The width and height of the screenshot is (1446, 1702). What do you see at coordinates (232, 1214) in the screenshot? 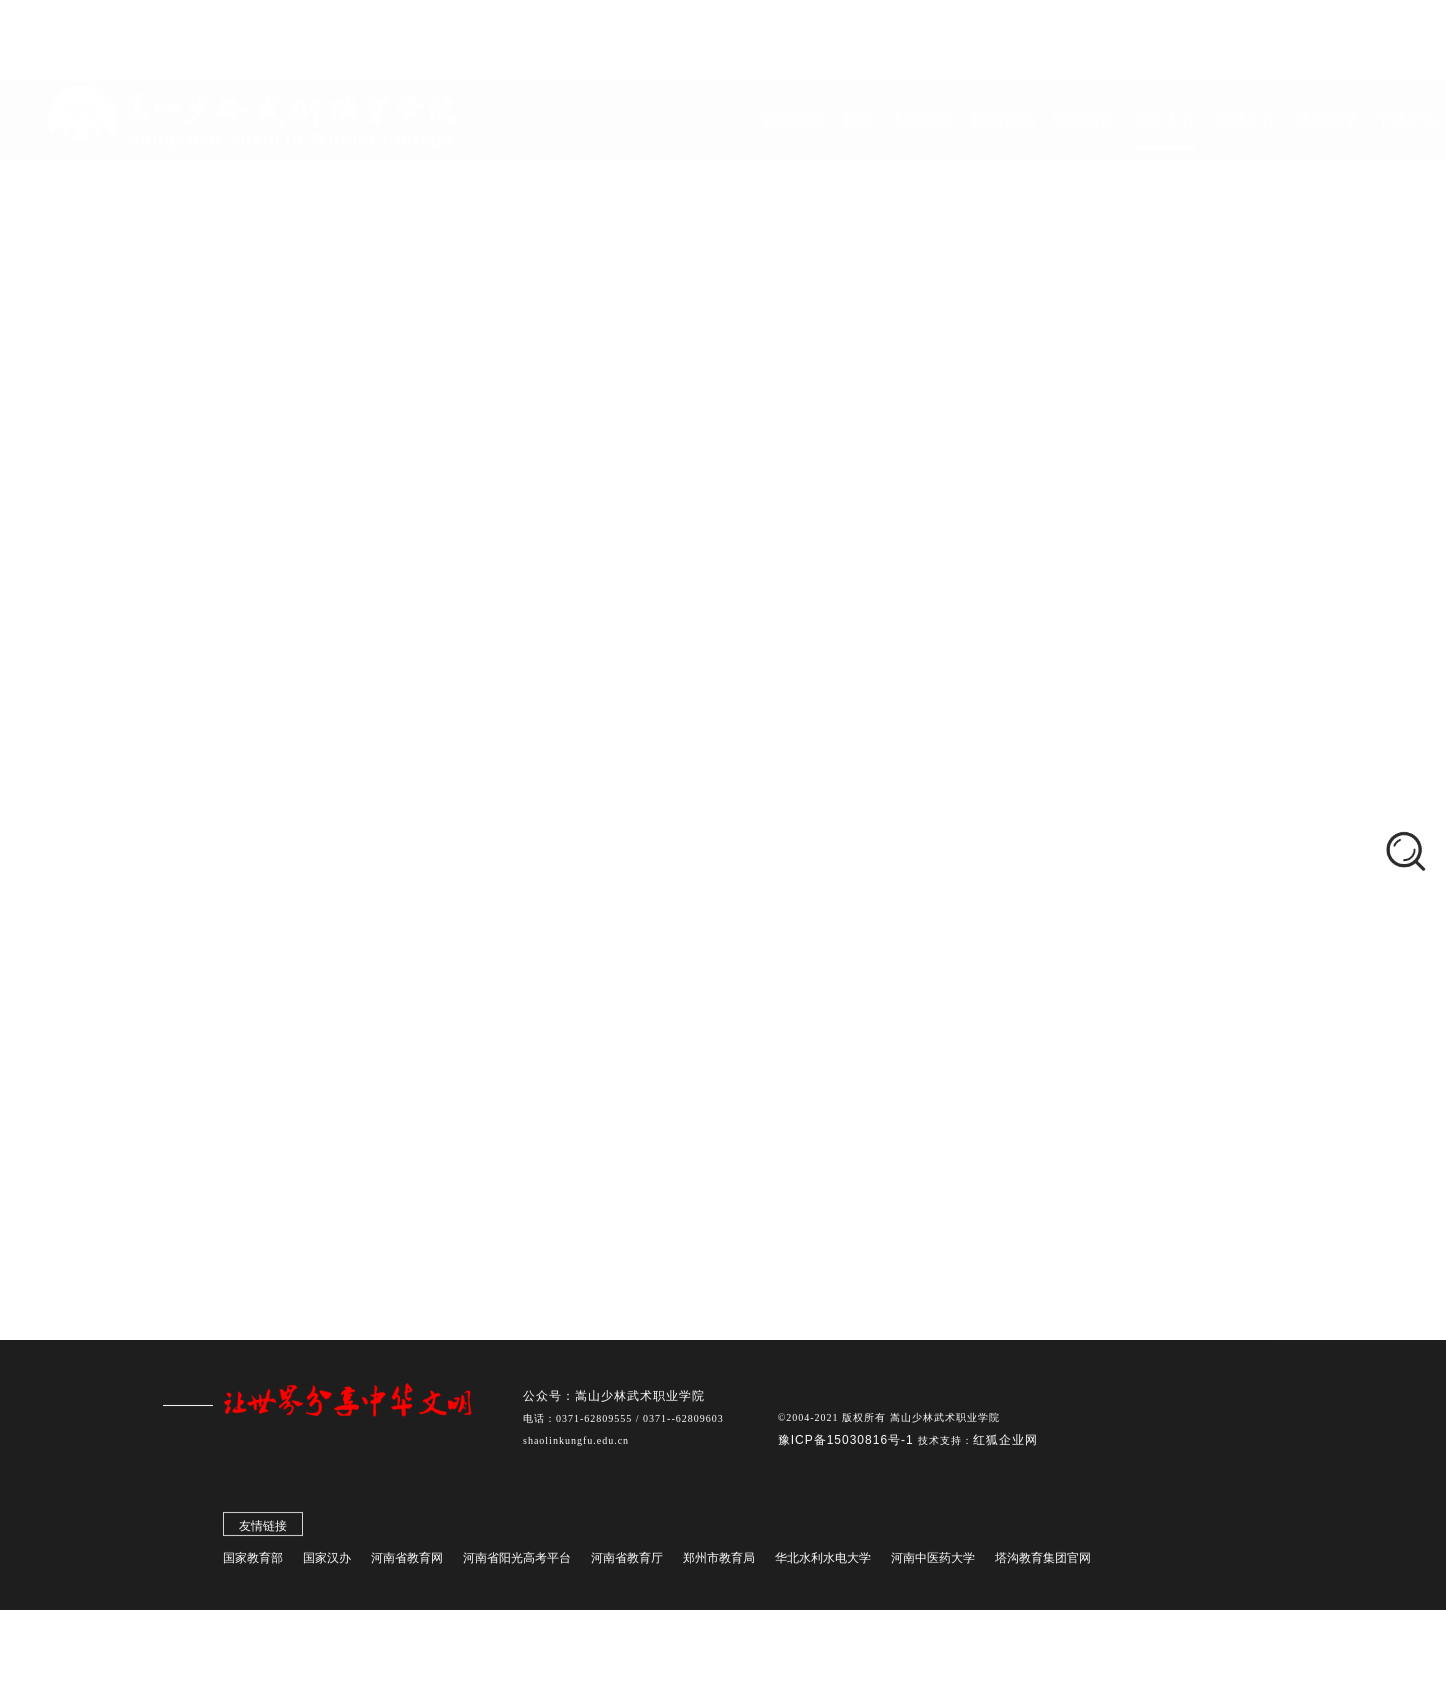
I see `郑州少林塔沟教育集团第59届运` at bounding box center [232, 1214].